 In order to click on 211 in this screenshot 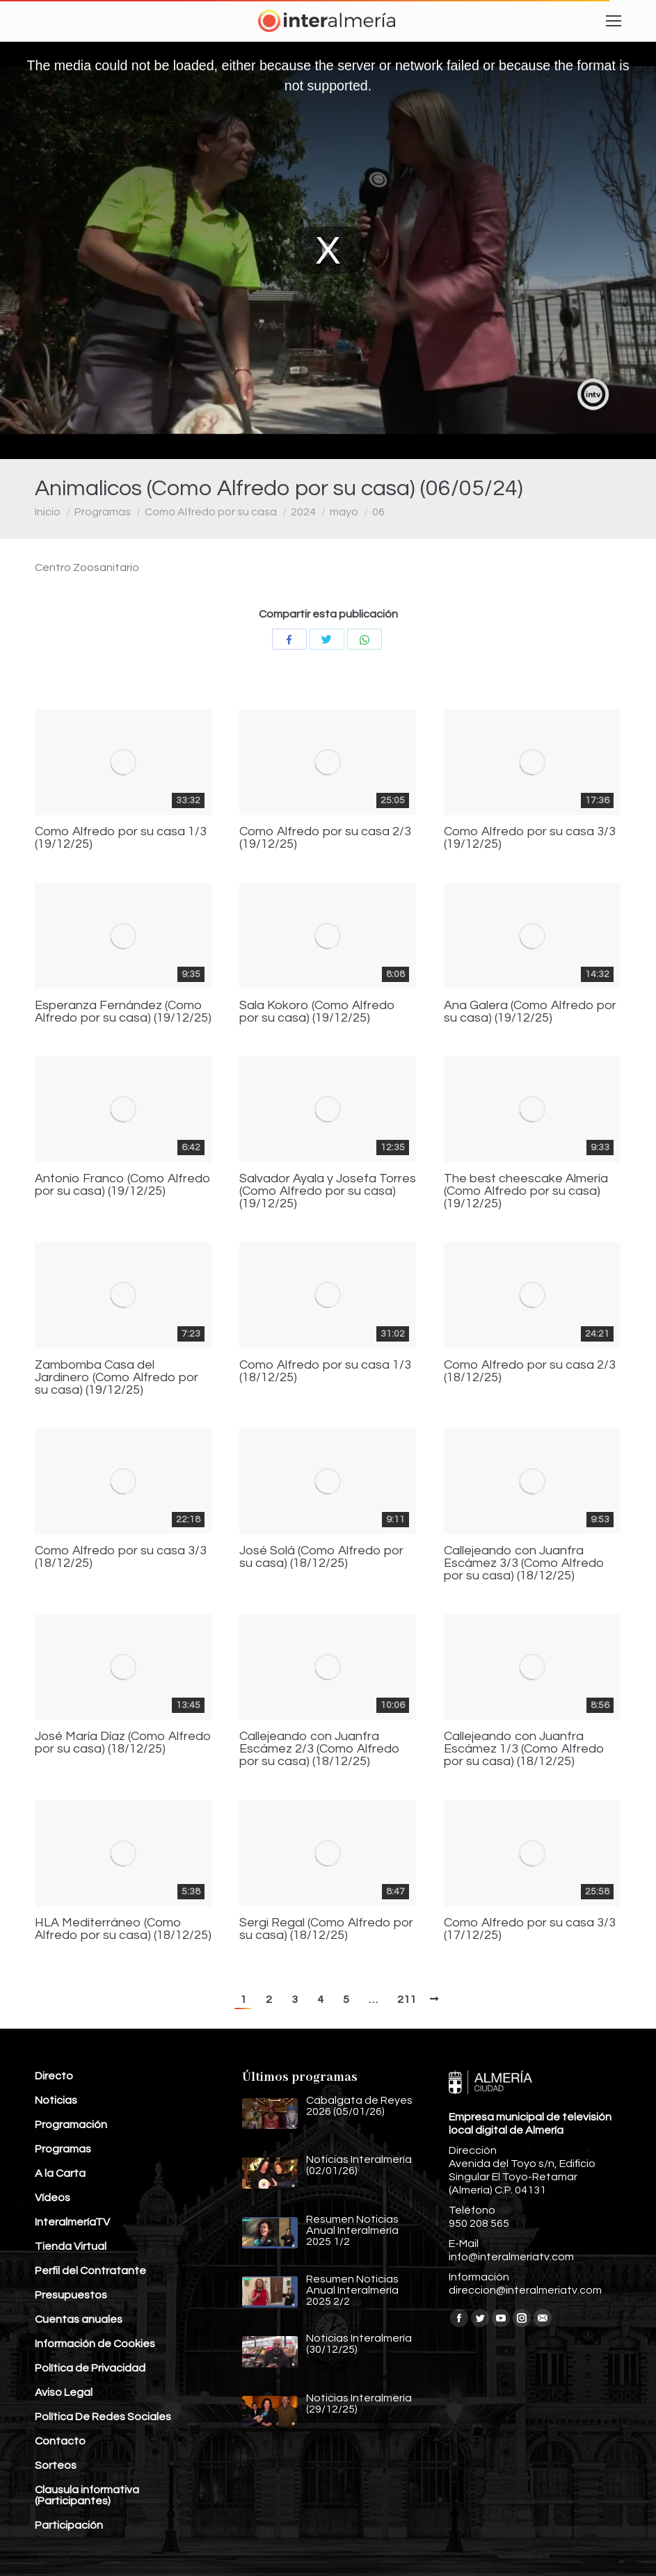, I will do `click(406, 1999)`.